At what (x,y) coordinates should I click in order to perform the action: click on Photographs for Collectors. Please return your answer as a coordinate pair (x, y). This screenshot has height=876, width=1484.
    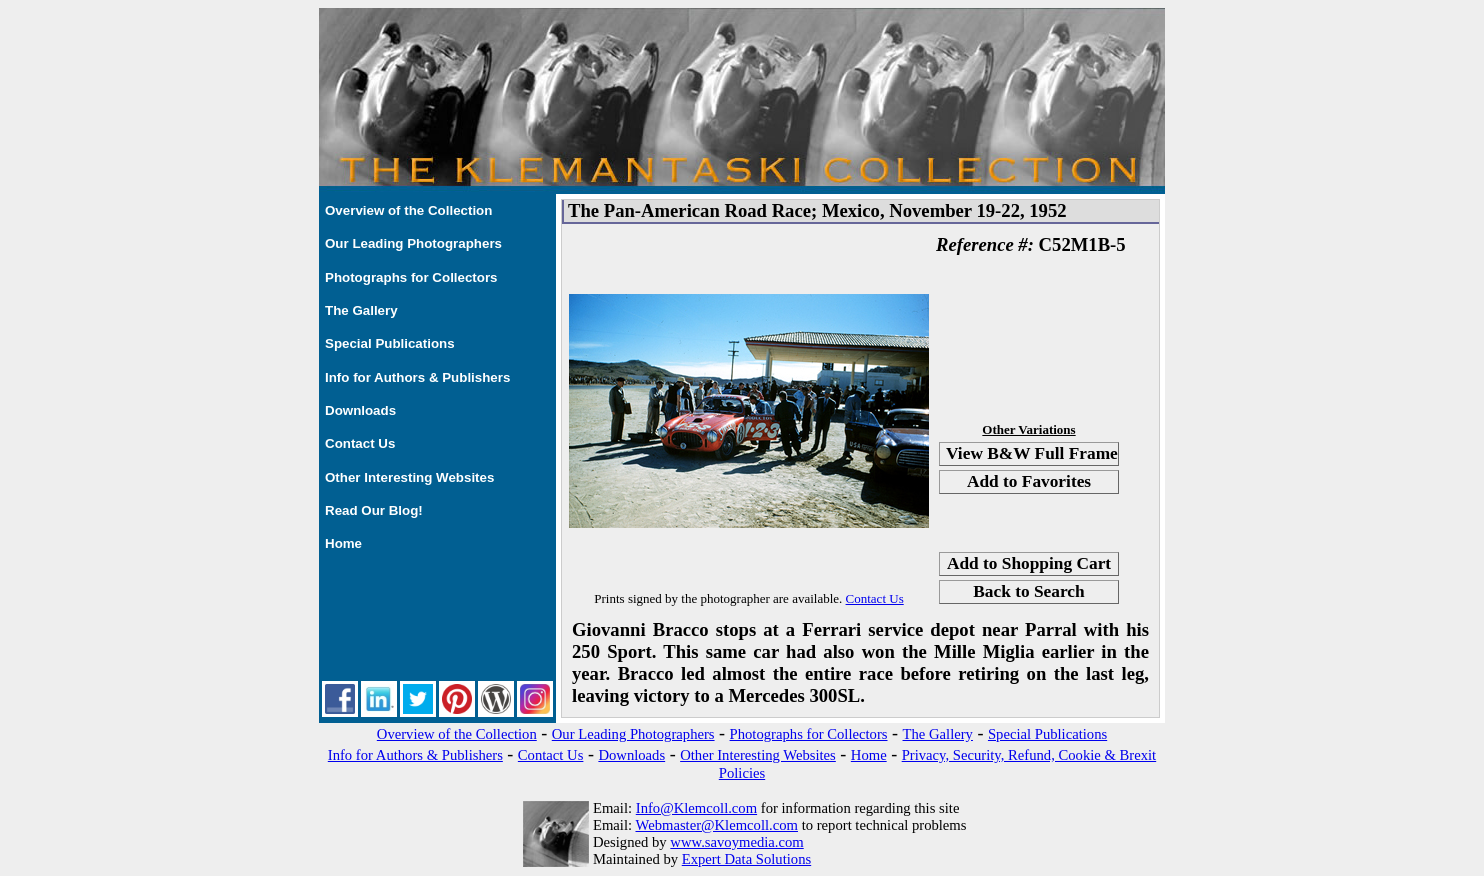
    Looking at the image, I should click on (411, 277).